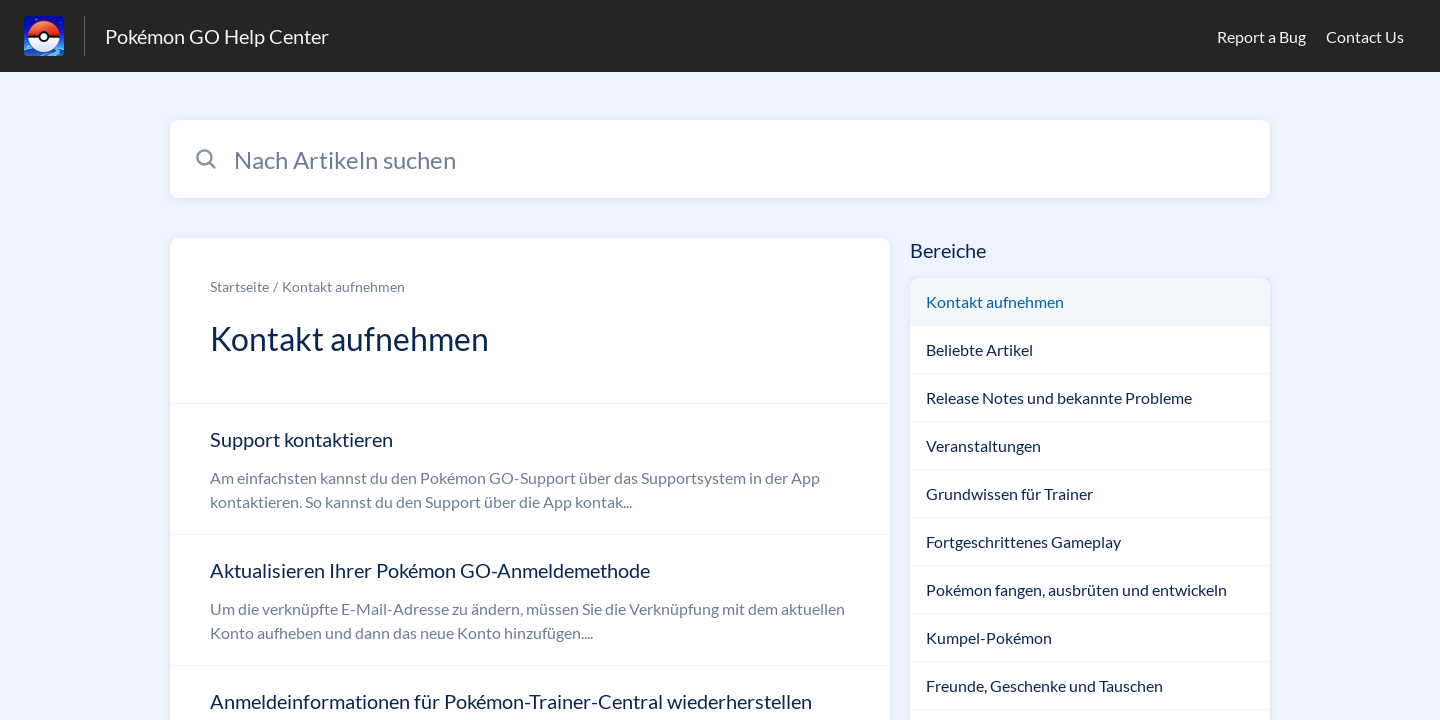  Describe the element at coordinates (530, 600) in the screenshot. I see `[Link zum Artikel Aktualisieren Ihrer Pokémon GO-Anmeldemethode aus dem Abschnitt „Kontakt aufnehmen“ Link]` at that location.